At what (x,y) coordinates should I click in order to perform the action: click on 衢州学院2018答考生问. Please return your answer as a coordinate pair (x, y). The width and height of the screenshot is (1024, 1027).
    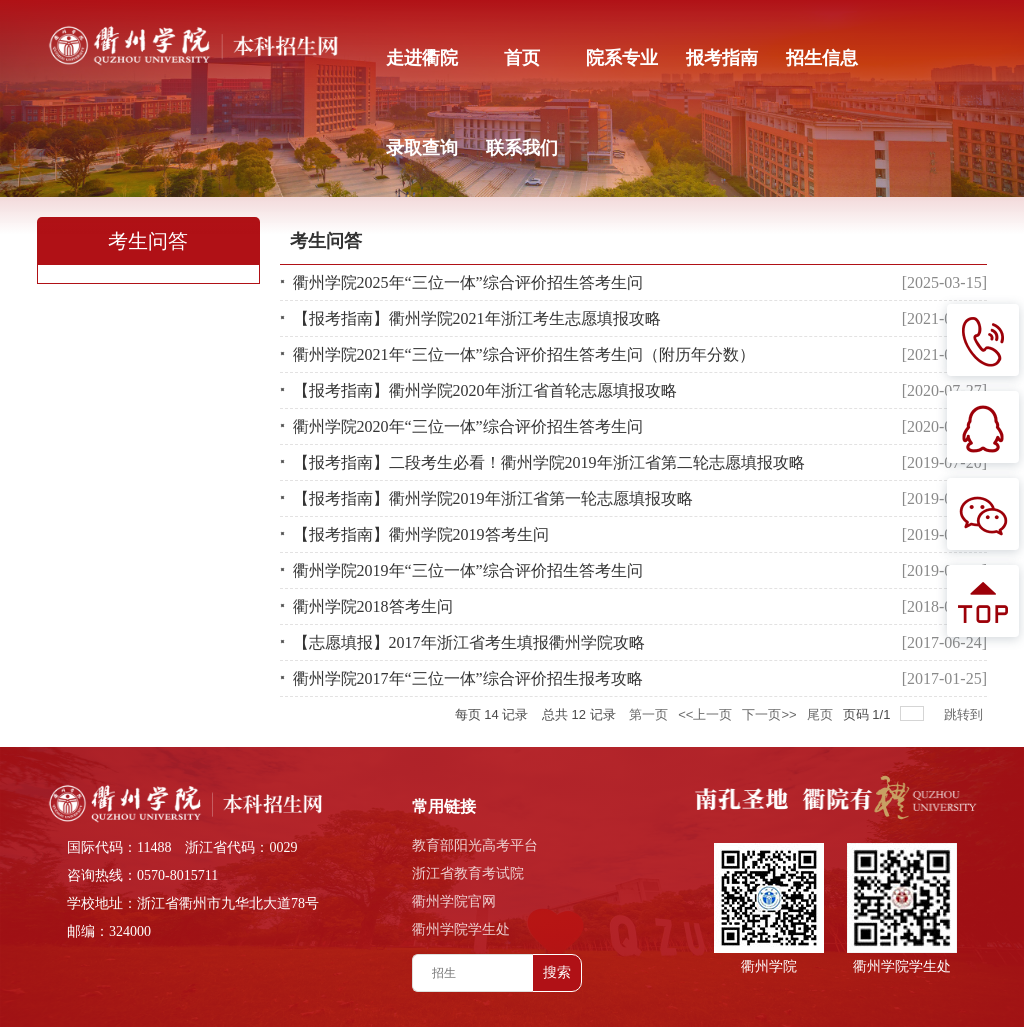
    Looking at the image, I should click on (373, 606).